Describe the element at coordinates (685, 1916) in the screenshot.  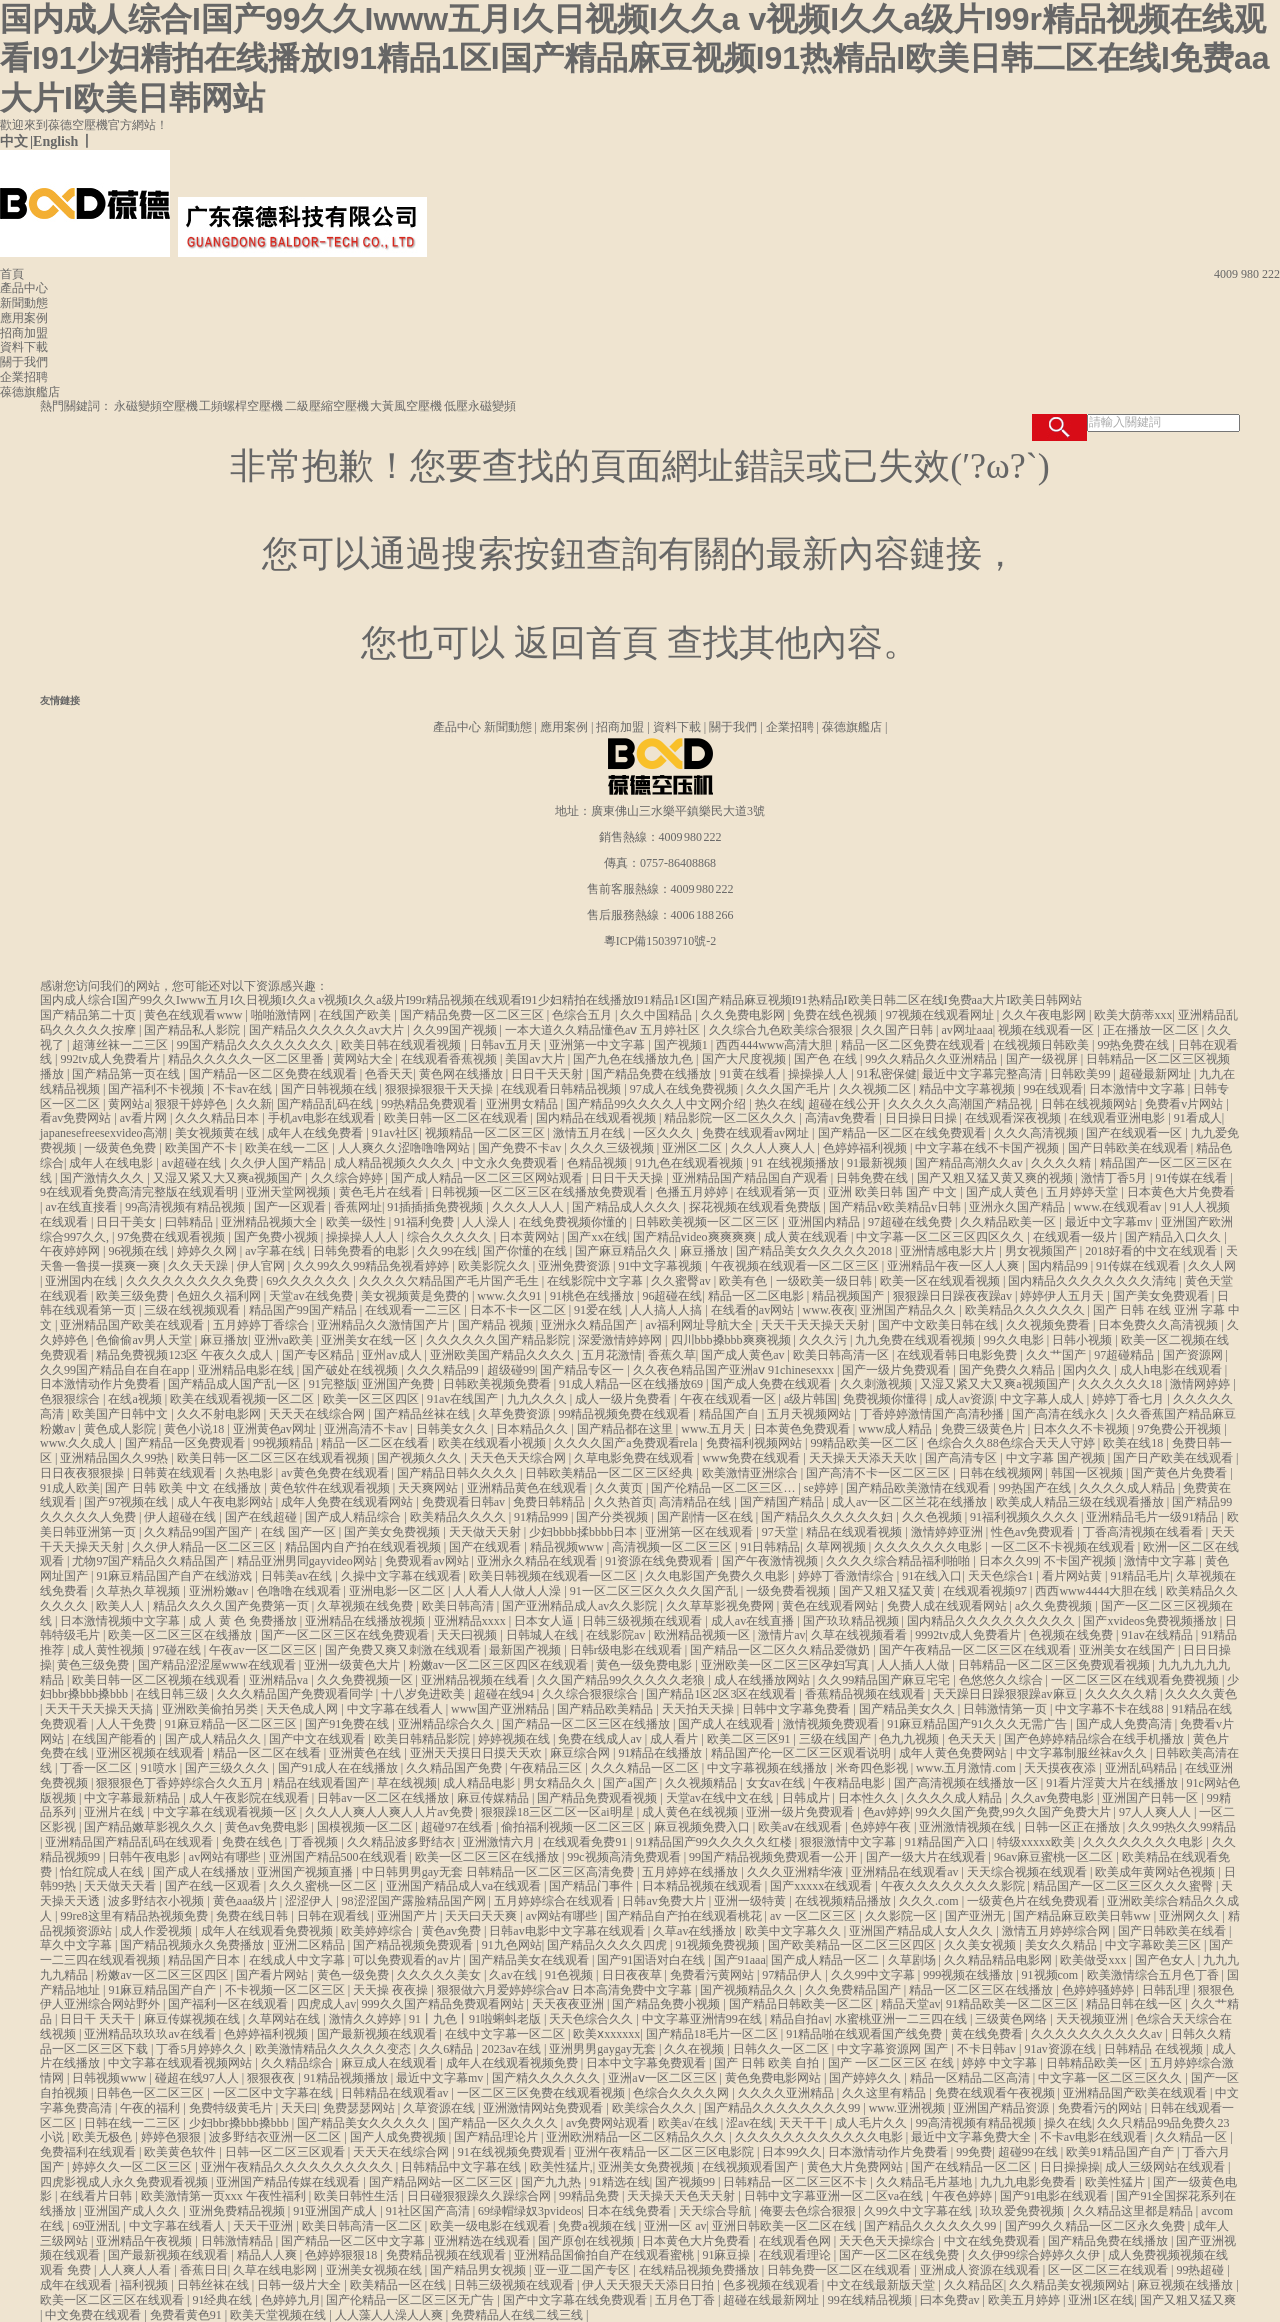
I see `国产精品自产拍在线观看桃花` at that location.